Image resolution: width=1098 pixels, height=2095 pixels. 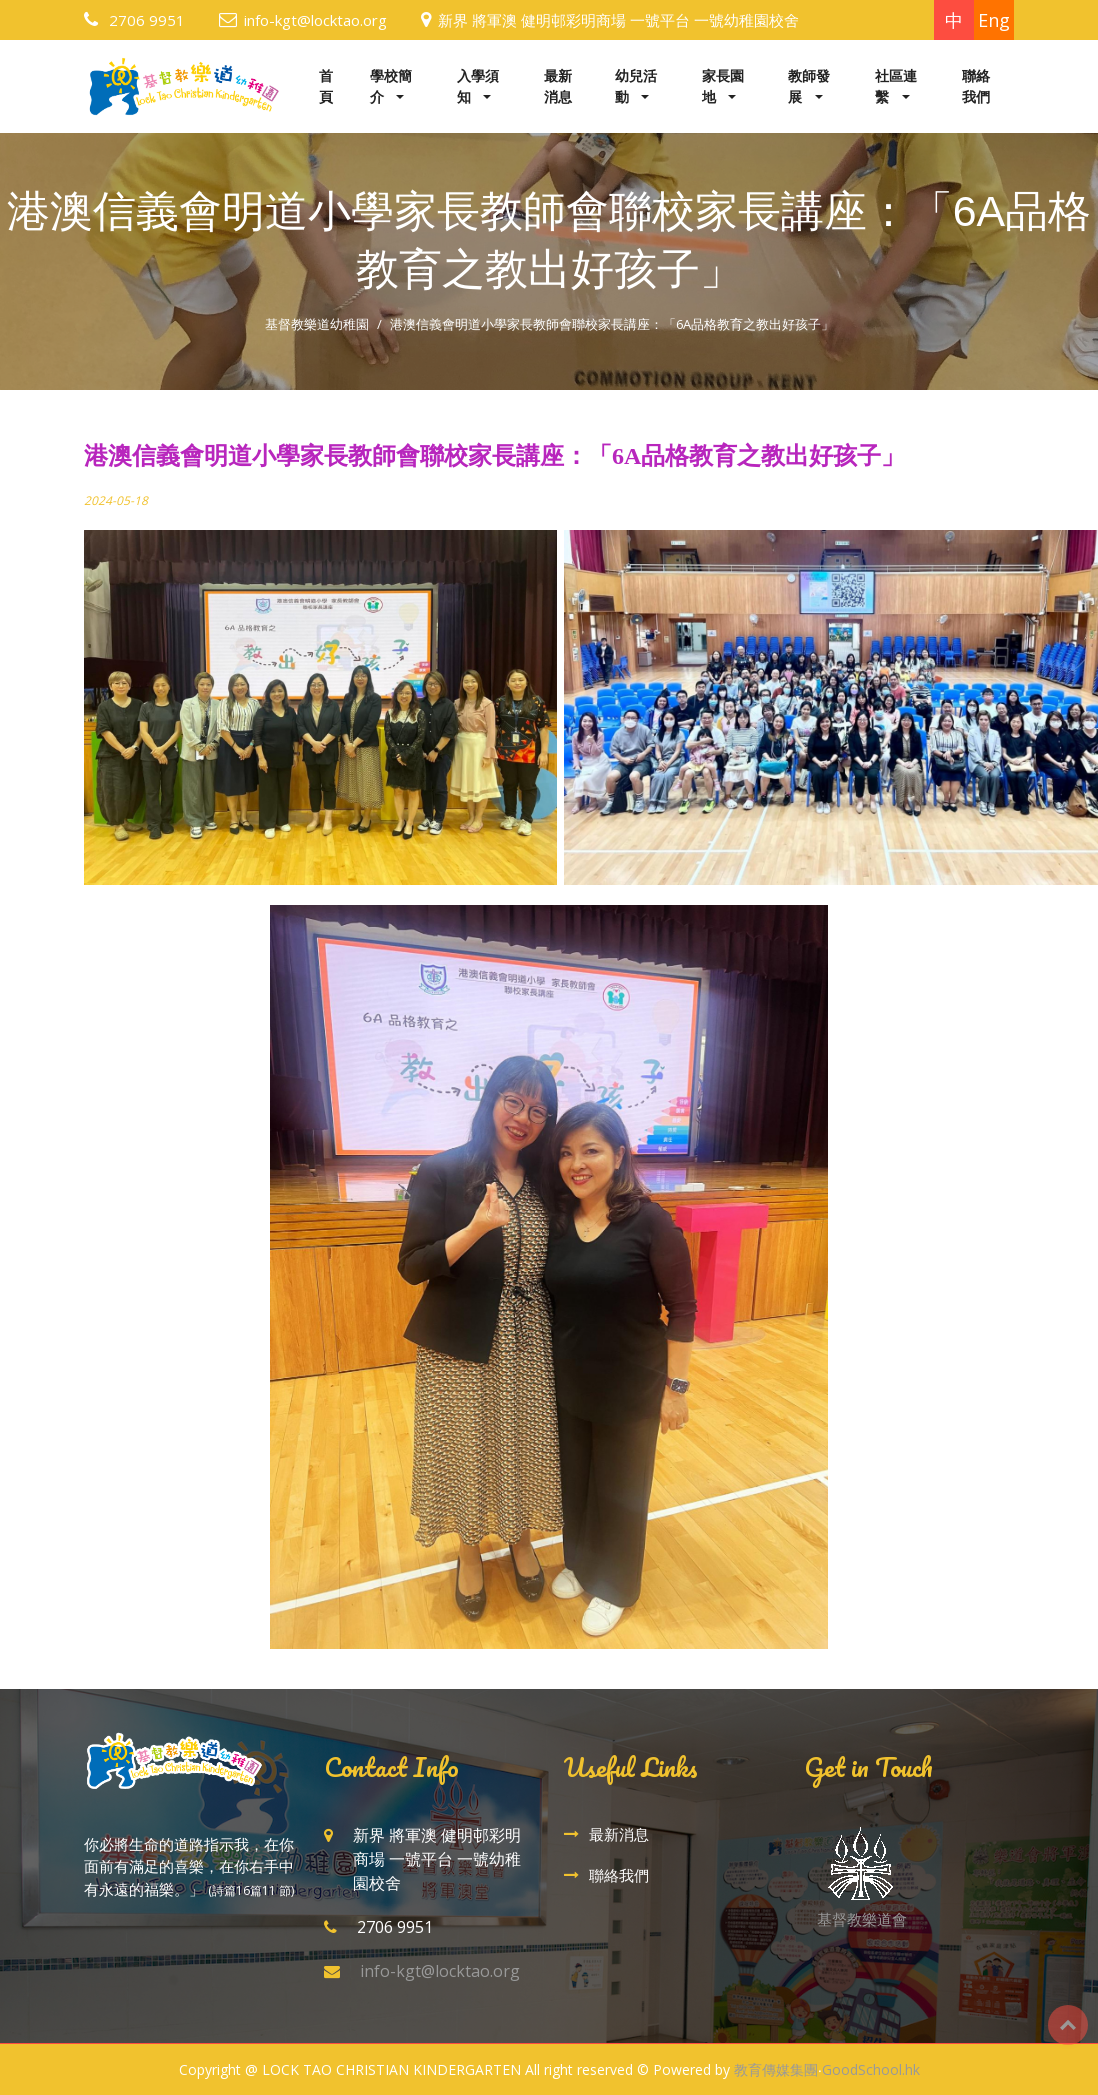 What do you see at coordinates (478, 86) in the screenshot?
I see `入學須知` at bounding box center [478, 86].